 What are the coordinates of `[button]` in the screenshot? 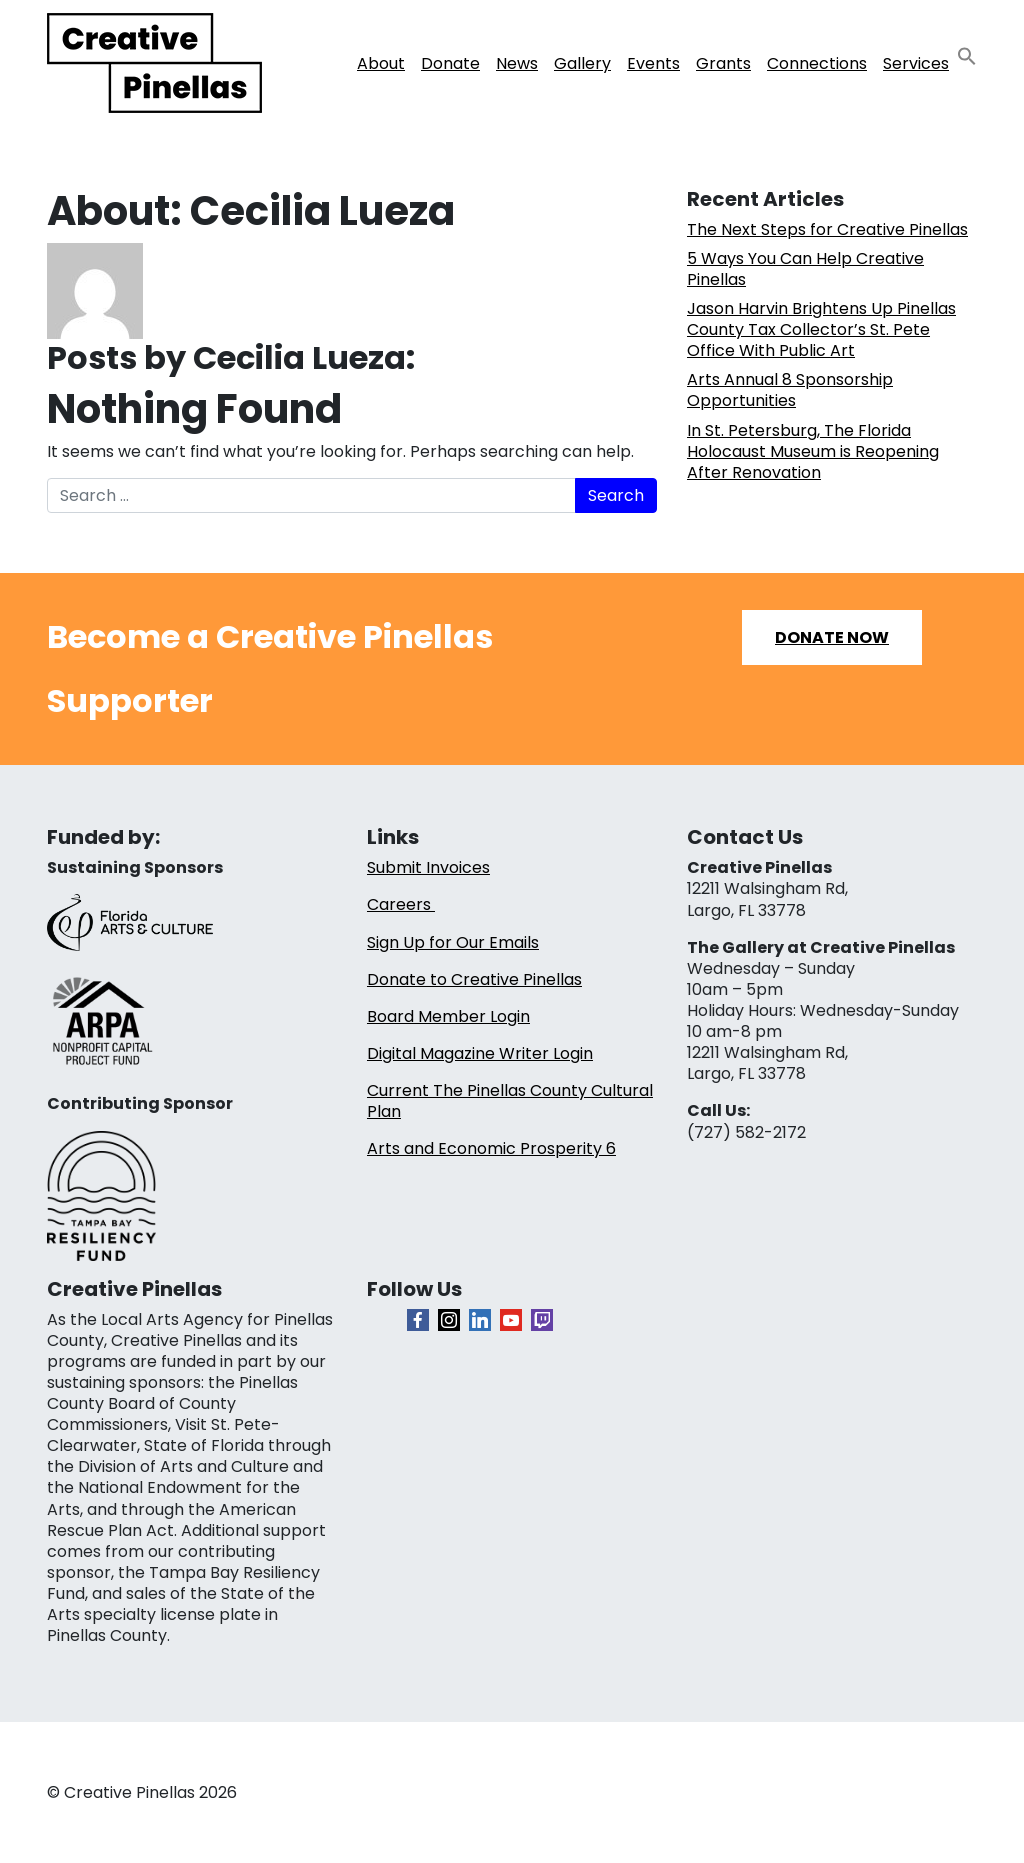 It's located at (967, 55).